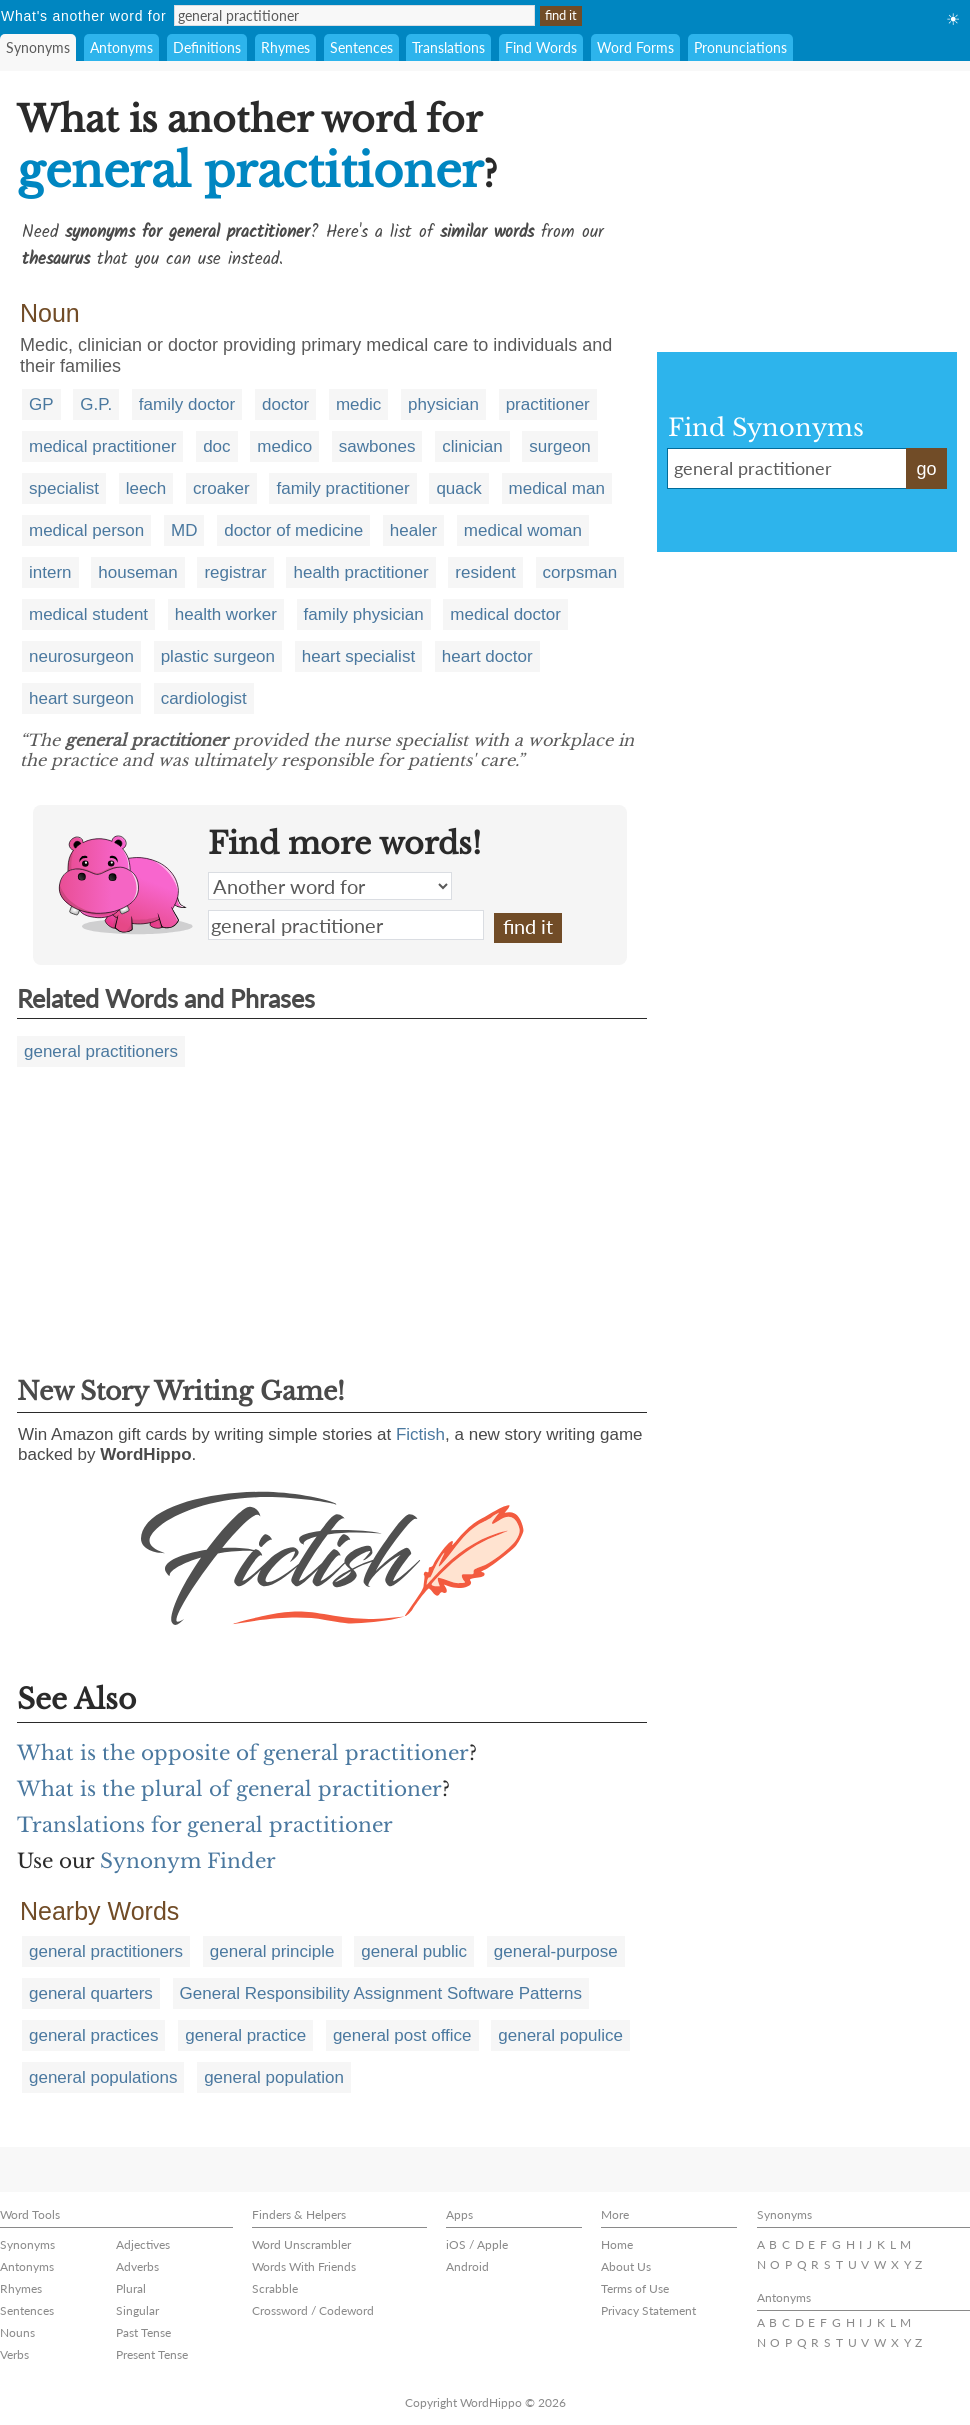 Image resolution: width=970 pixels, height=2425 pixels. I want to click on physician, so click(443, 404).